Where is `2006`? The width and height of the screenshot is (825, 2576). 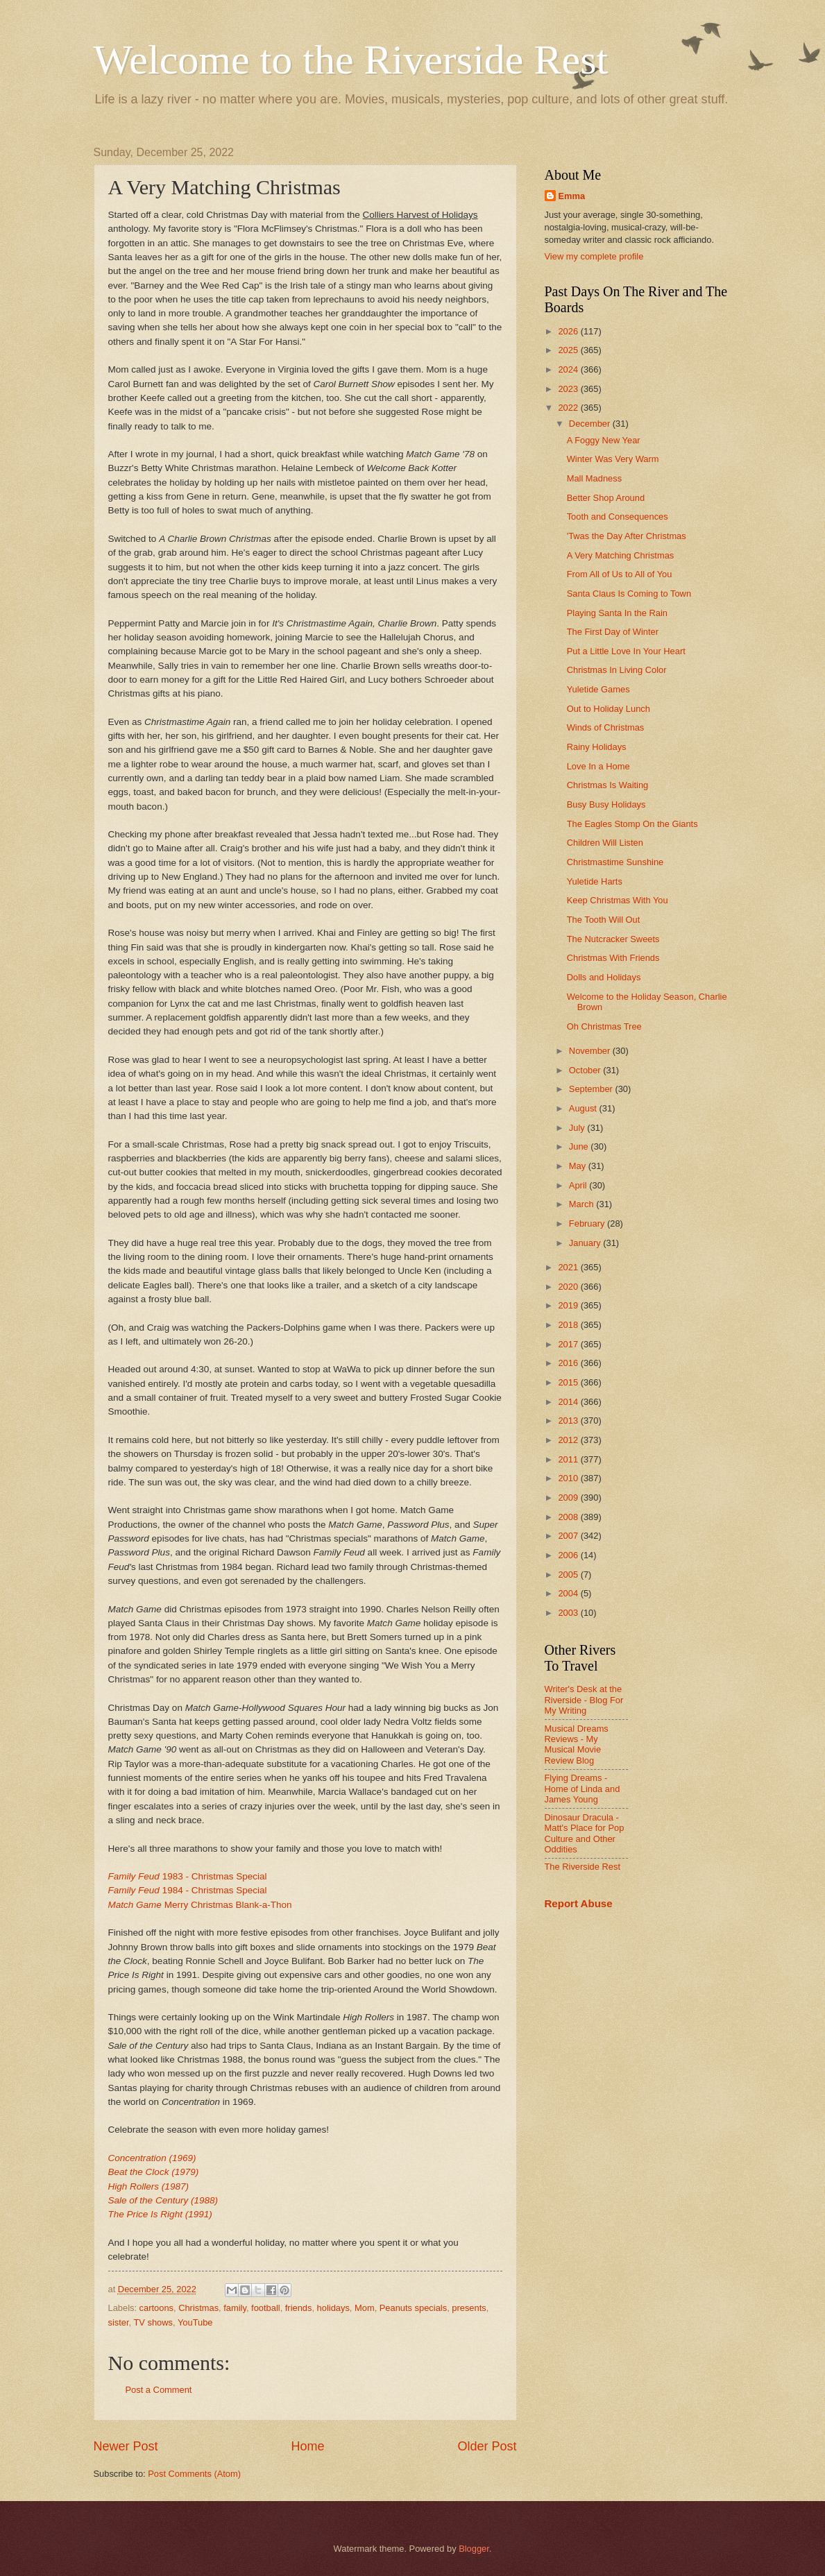 2006 is located at coordinates (569, 1555).